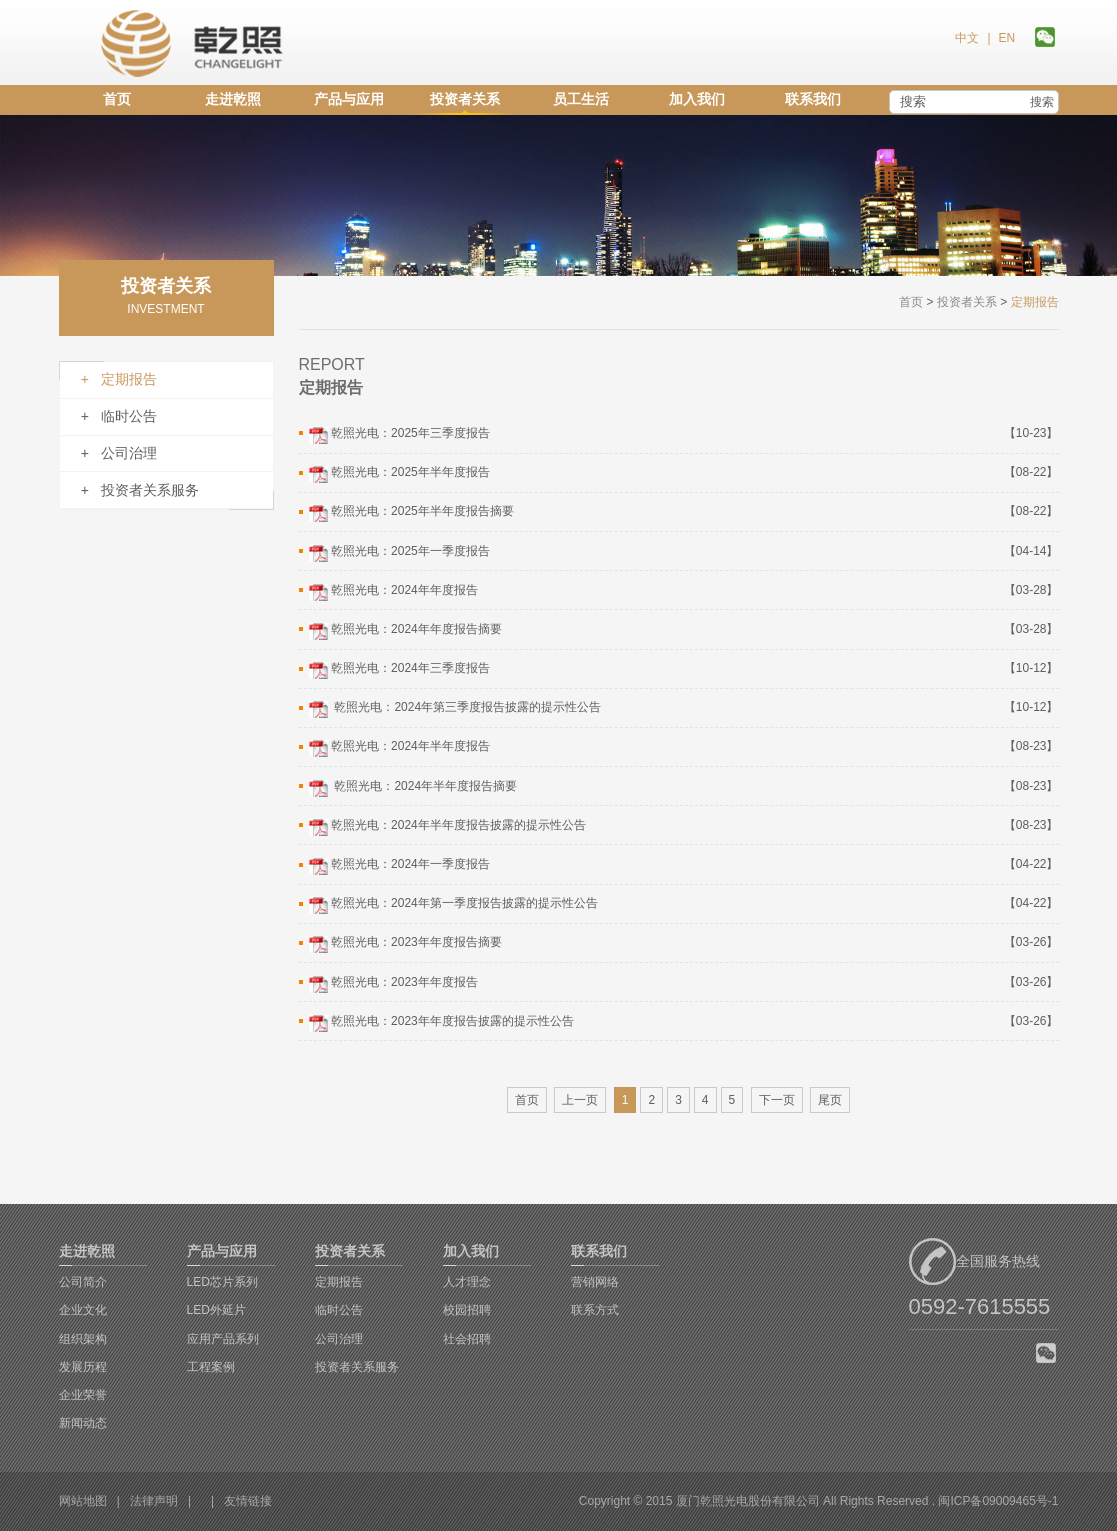 This screenshot has width=1117, height=1531. What do you see at coordinates (446, 827) in the screenshot?
I see `乾照光电：2024年半年度报告披露的提示性公告` at bounding box center [446, 827].